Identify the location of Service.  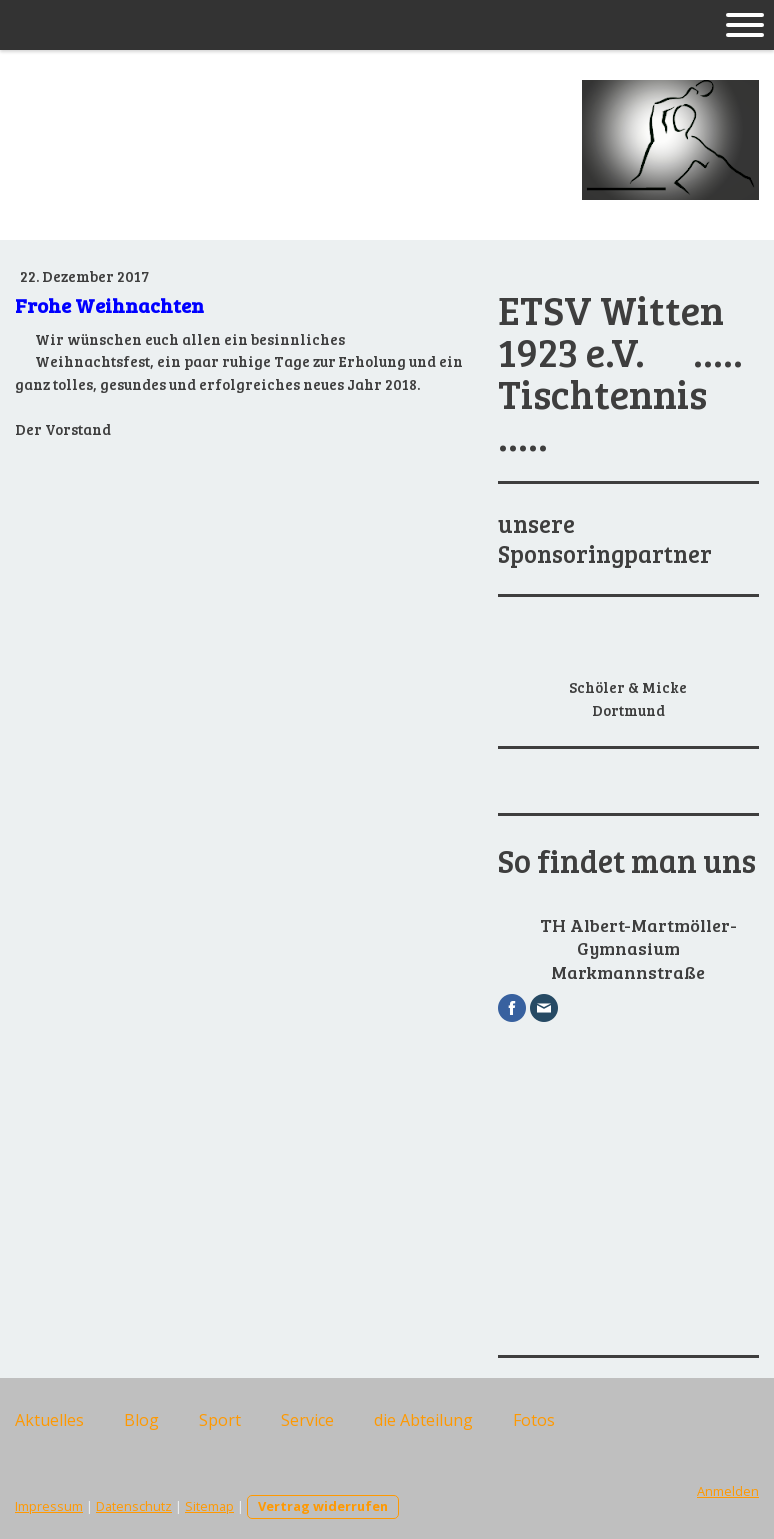
(307, 1420).